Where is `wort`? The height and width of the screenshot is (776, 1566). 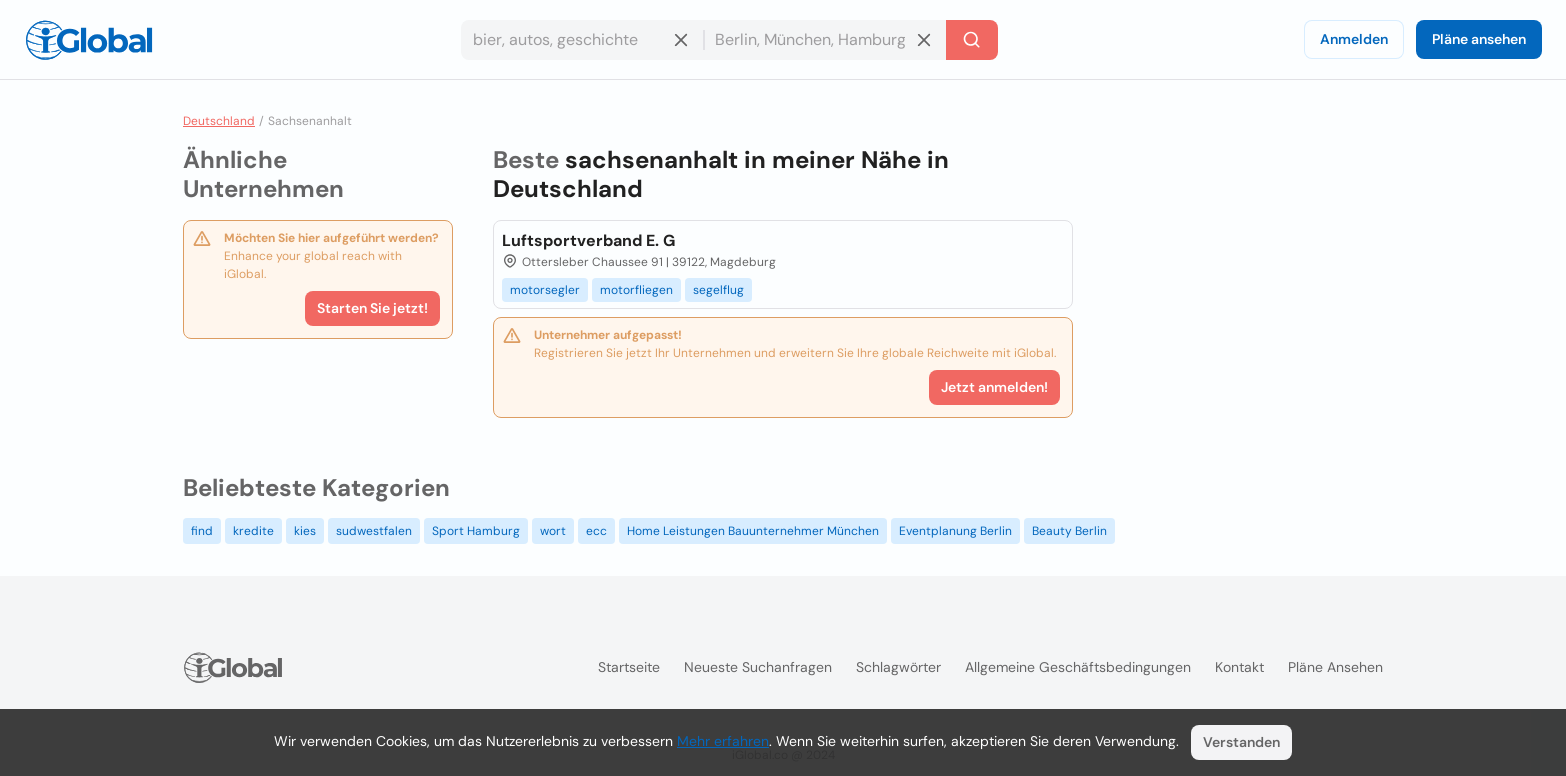 wort is located at coordinates (553, 531).